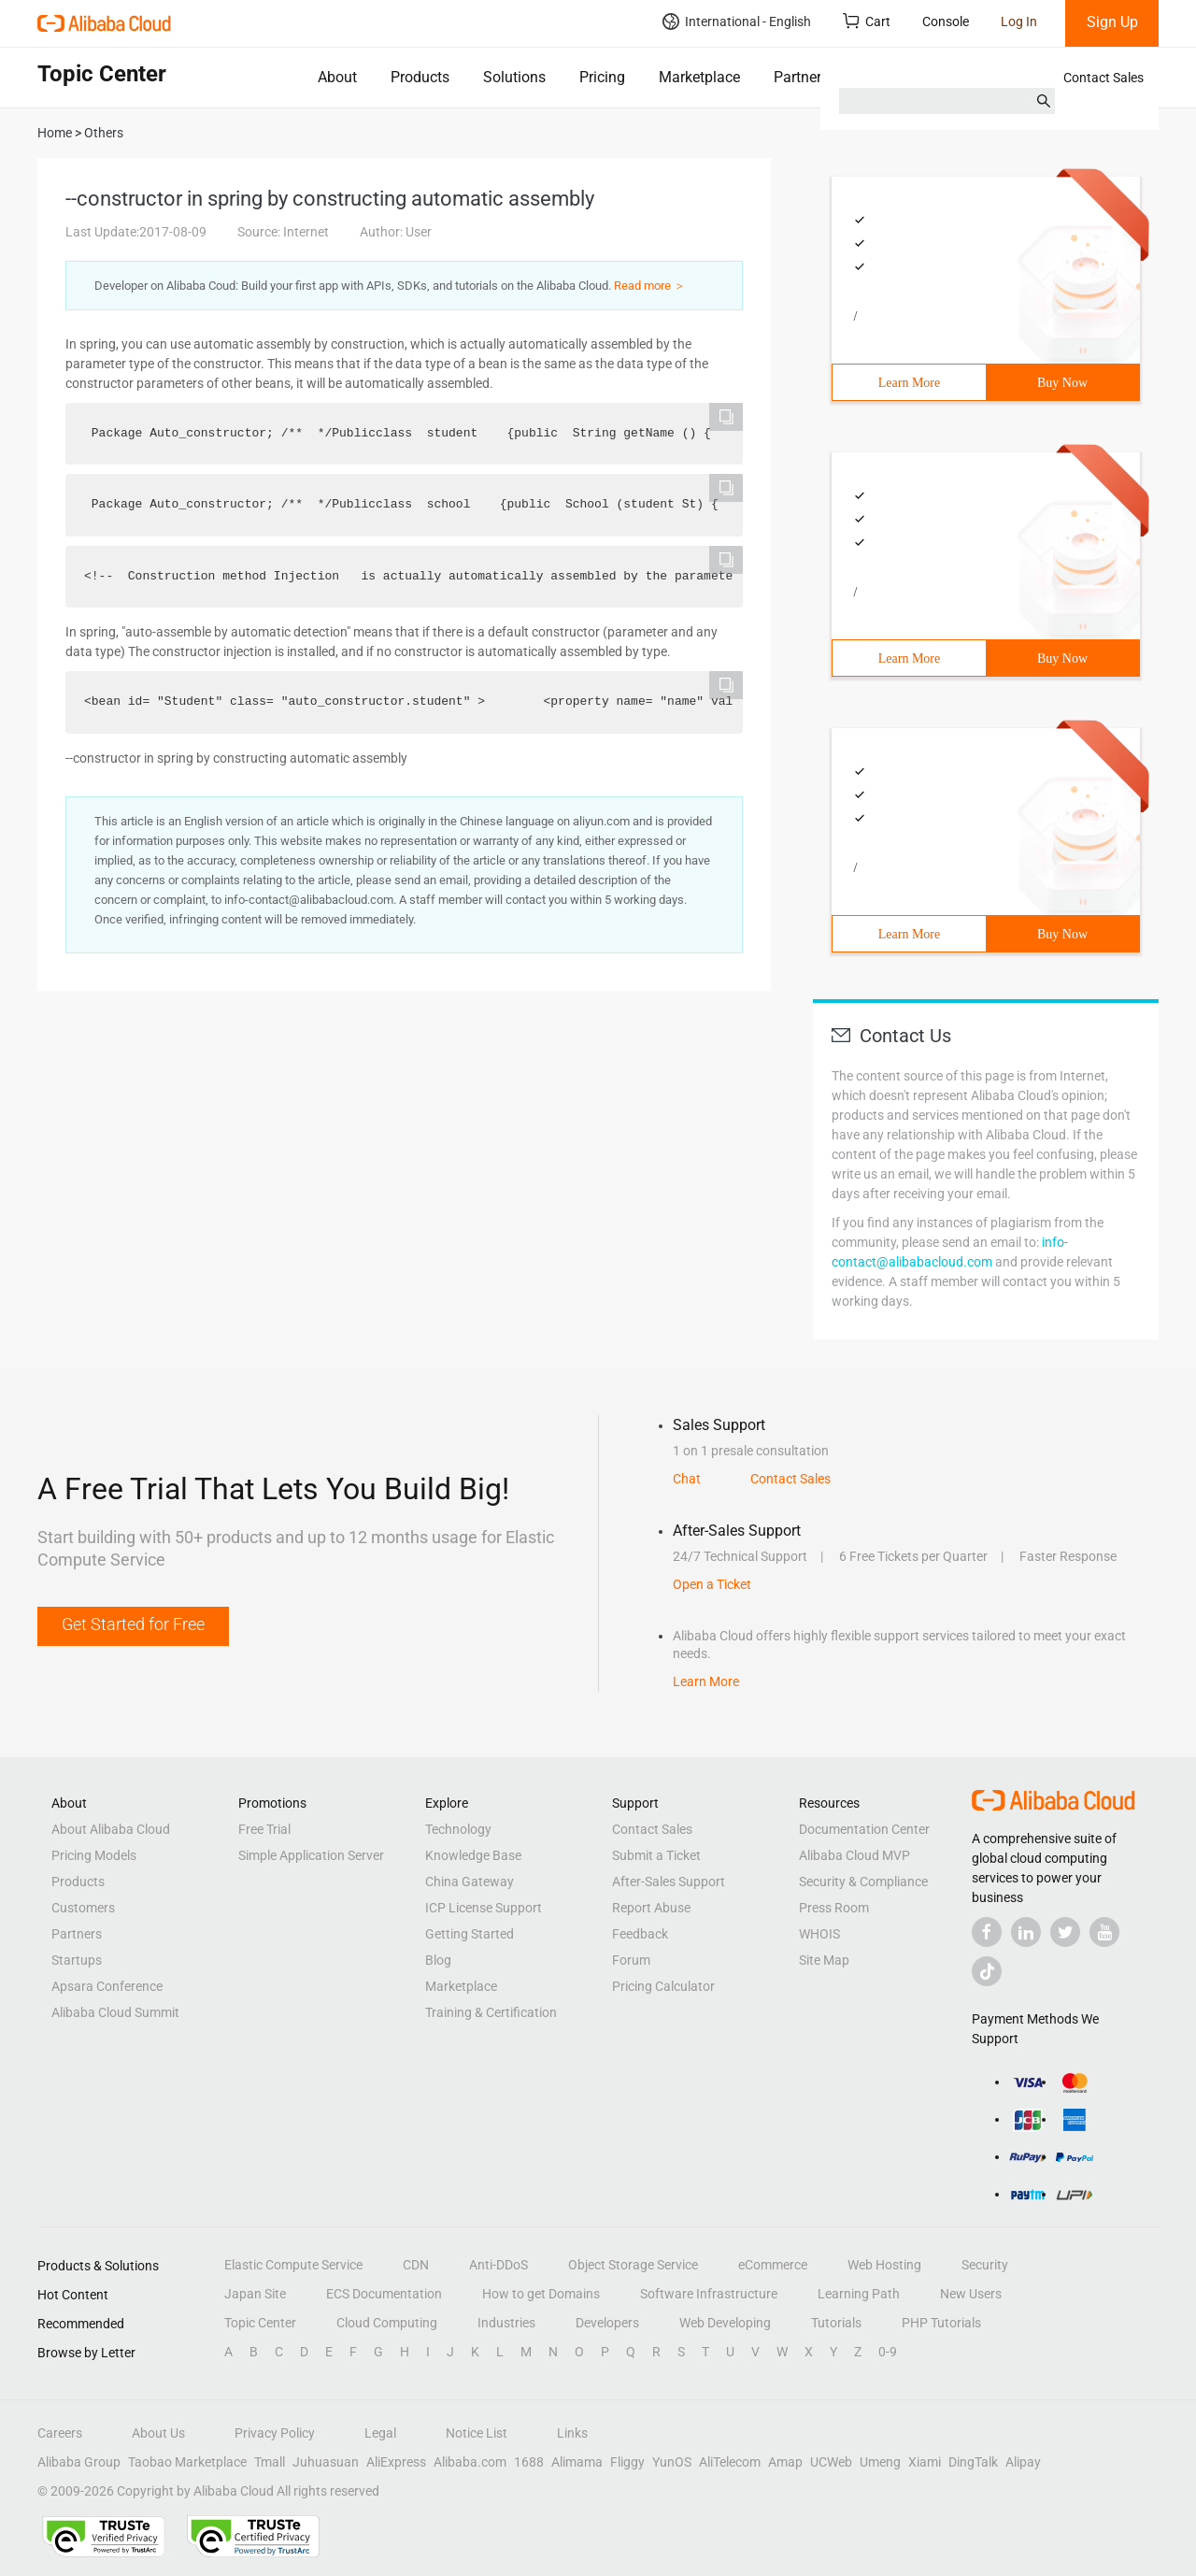 This screenshot has width=1196, height=2576. What do you see at coordinates (529, 2461) in the screenshot?
I see `1688` at bounding box center [529, 2461].